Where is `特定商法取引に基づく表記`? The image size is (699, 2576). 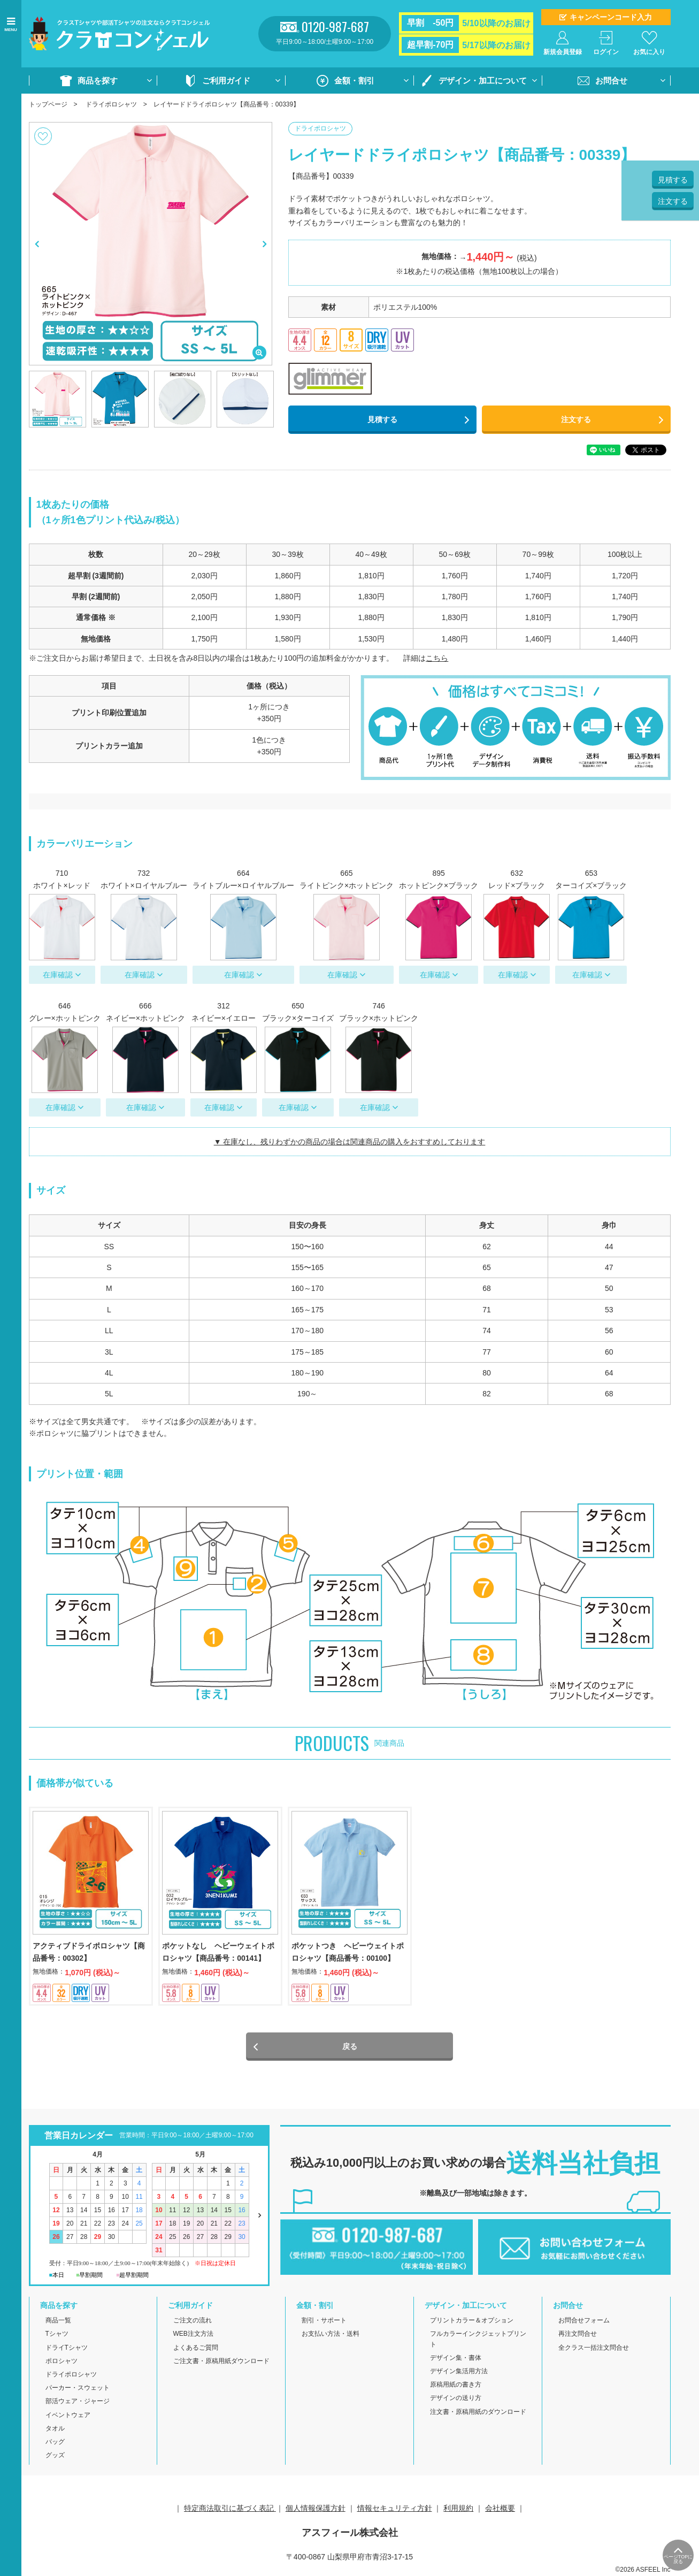
特定商法取引に基づく表記 is located at coordinates (230, 2509).